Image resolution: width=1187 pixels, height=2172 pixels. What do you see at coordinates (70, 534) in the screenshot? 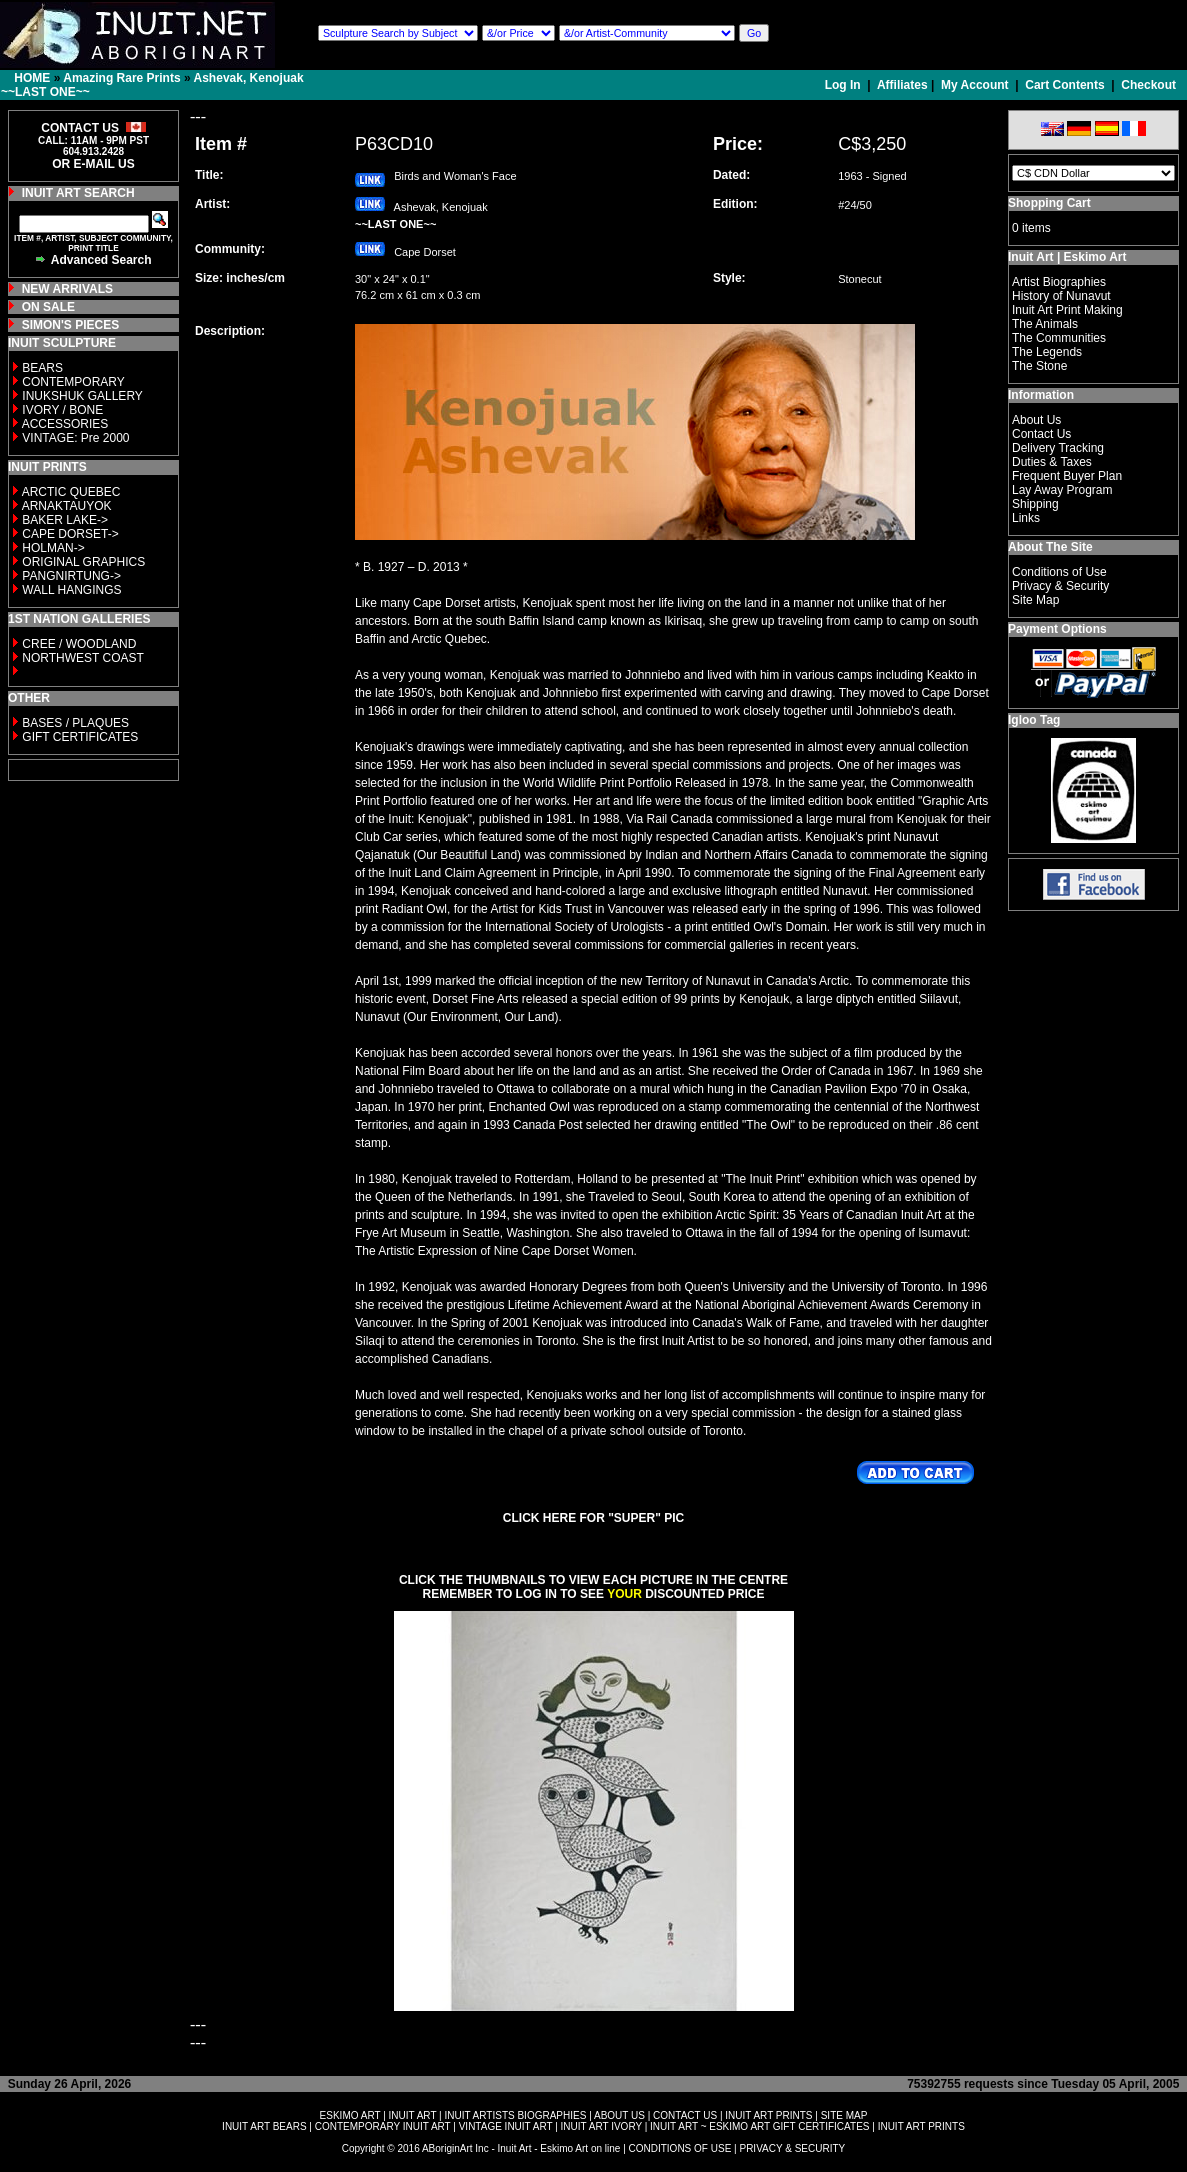
I see `CAPE DORSET->` at bounding box center [70, 534].